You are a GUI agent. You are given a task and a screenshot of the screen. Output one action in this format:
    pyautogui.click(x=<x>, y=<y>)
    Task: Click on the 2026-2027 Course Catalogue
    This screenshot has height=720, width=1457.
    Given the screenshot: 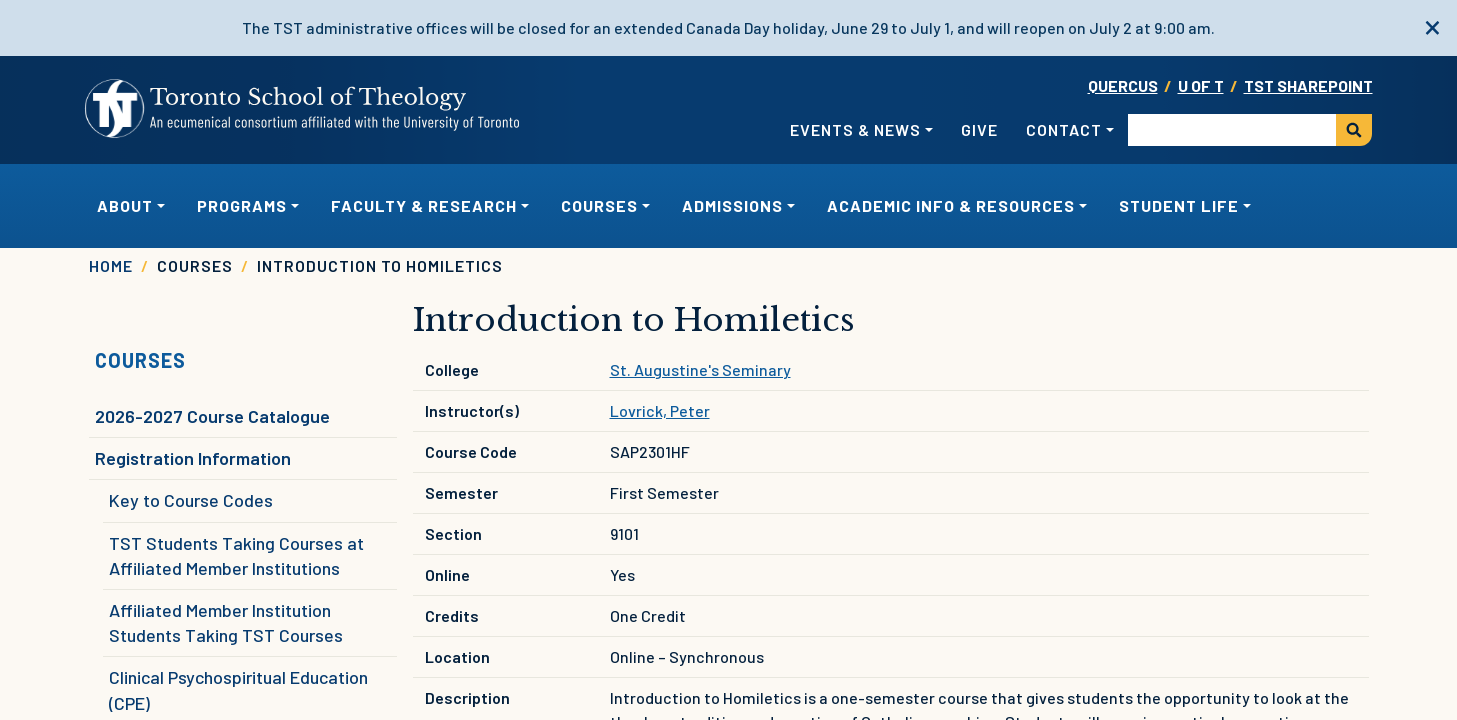 What is the action you would take?
    pyautogui.click(x=212, y=416)
    